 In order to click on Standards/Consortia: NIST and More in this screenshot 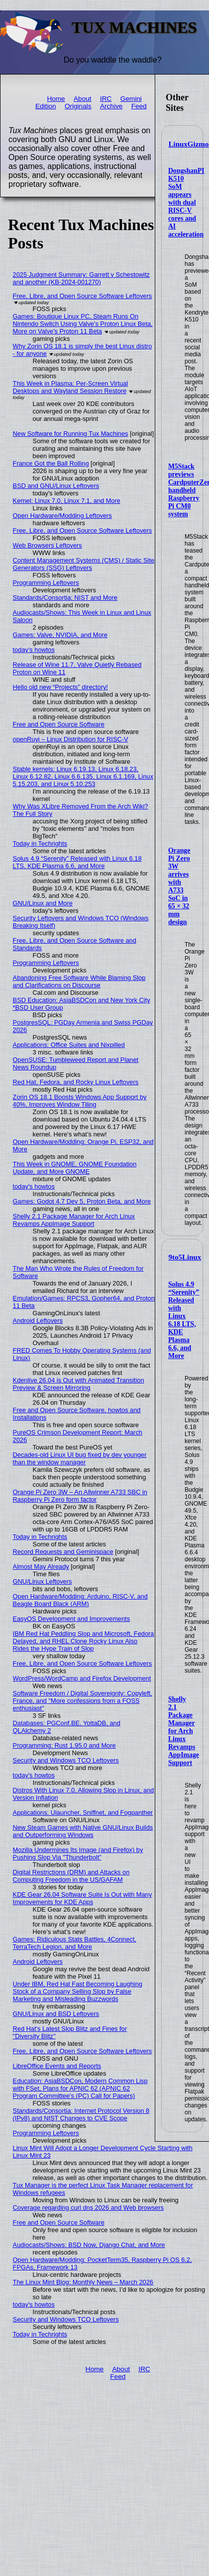, I will do `click(65, 597)`.